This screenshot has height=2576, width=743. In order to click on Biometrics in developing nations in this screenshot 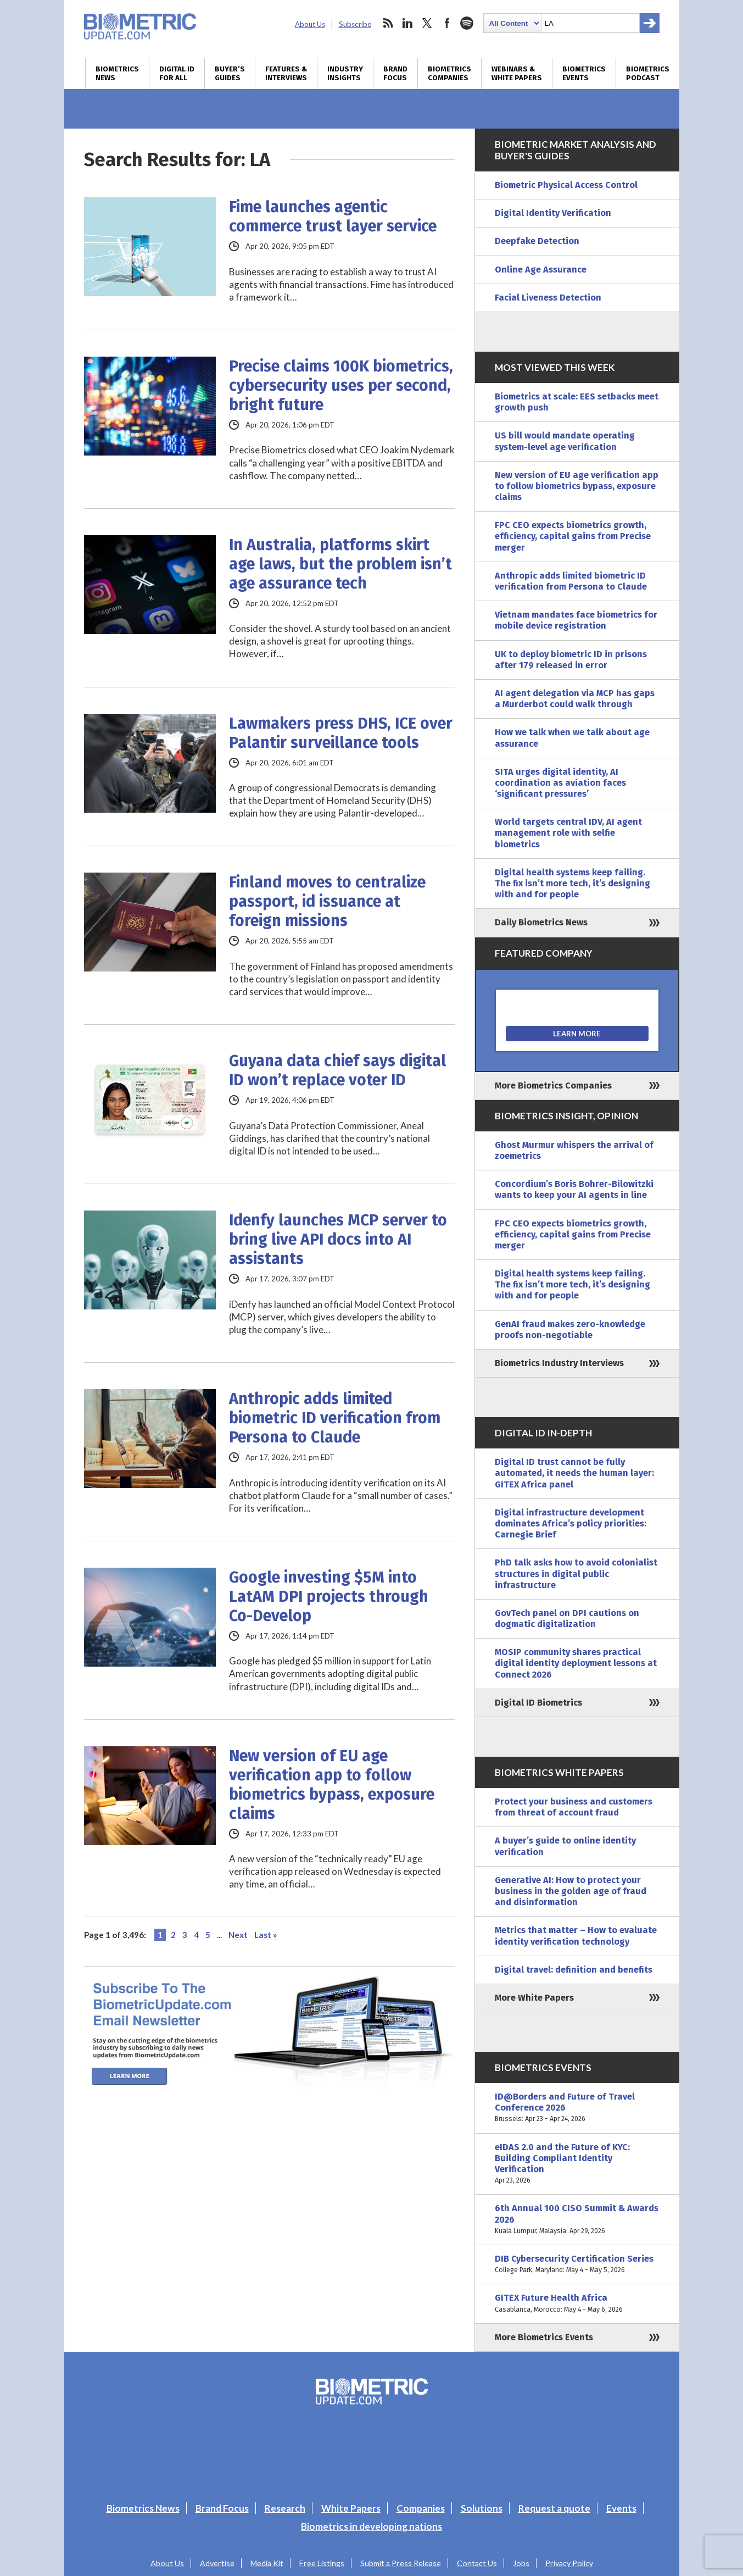, I will do `click(371, 2526)`.